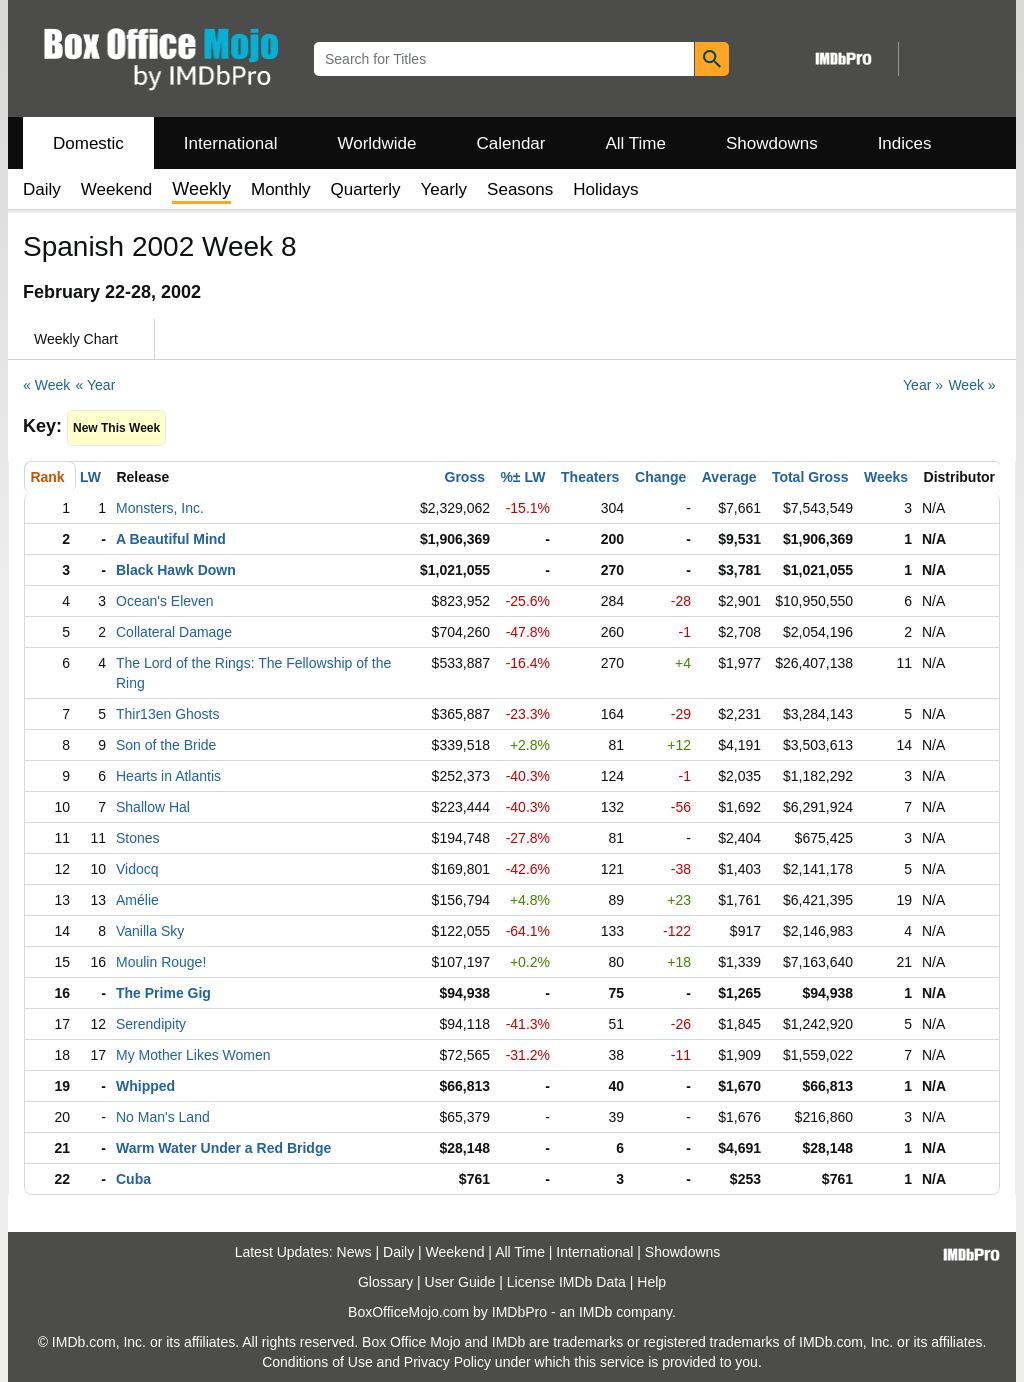 The width and height of the screenshot is (1024, 1382). What do you see at coordinates (281, 189) in the screenshot?
I see `Monthly` at bounding box center [281, 189].